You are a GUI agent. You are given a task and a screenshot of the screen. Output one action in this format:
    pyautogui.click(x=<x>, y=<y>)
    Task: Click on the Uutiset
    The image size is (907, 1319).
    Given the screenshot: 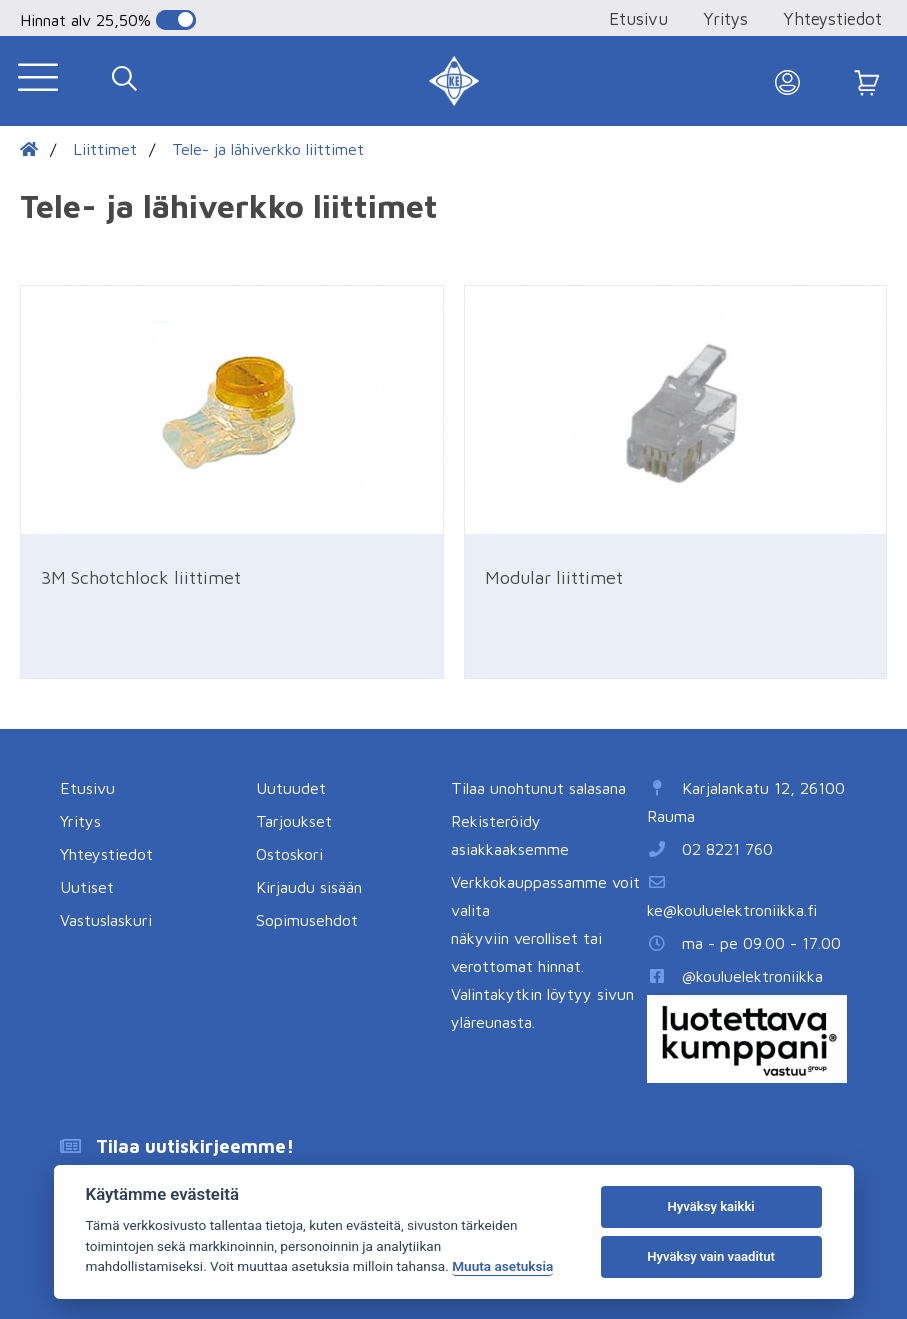 What is the action you would take?
    pyautogui.click(x=87, y=887)
    